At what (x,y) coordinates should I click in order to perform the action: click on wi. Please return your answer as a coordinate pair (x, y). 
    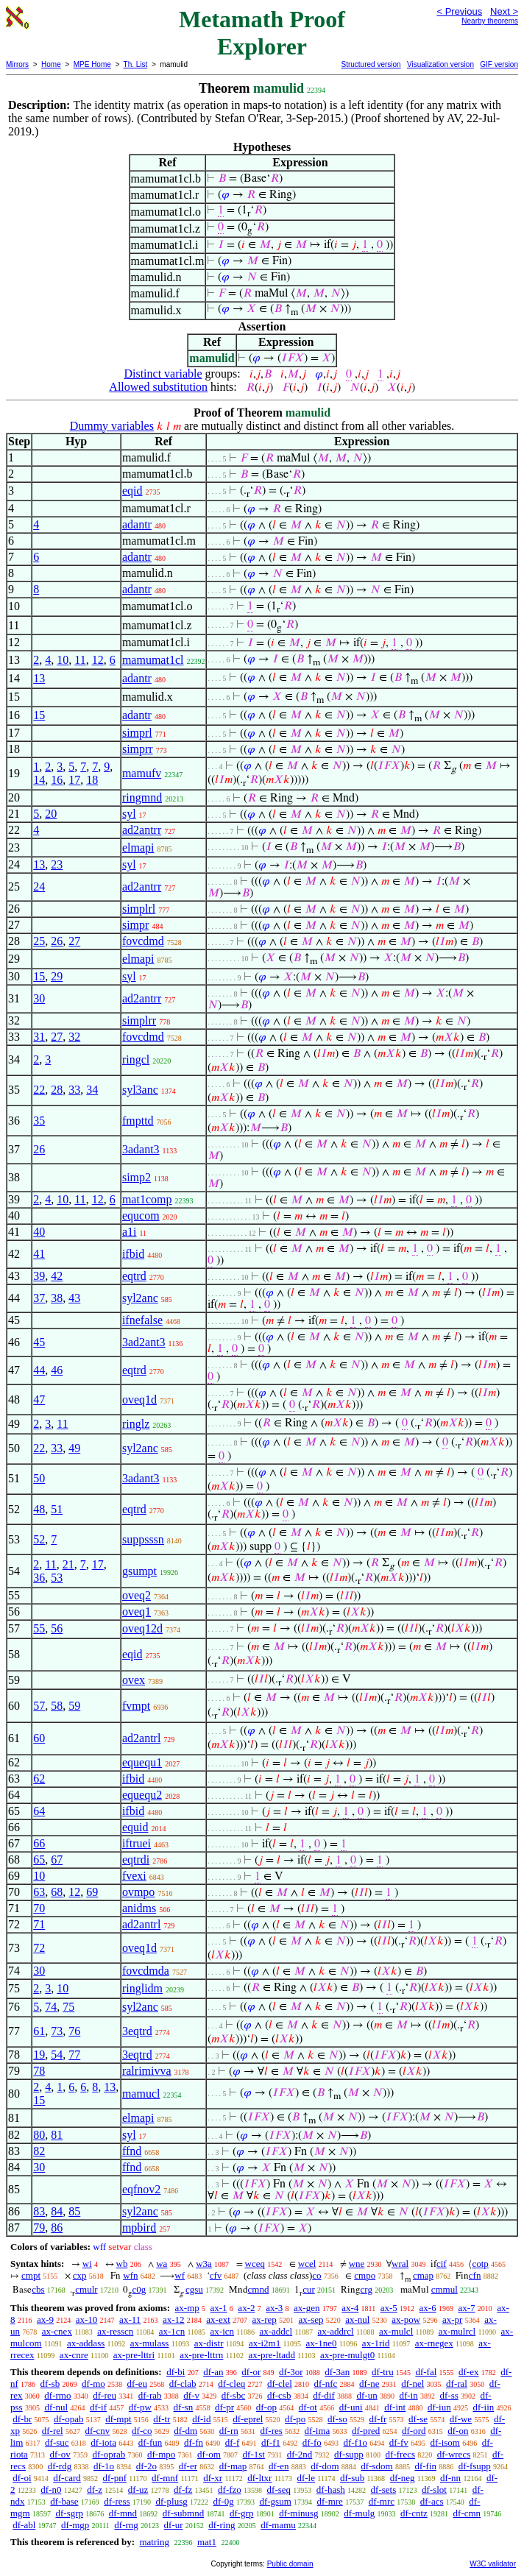
    Looking at the image, I should click on (87, 2263).